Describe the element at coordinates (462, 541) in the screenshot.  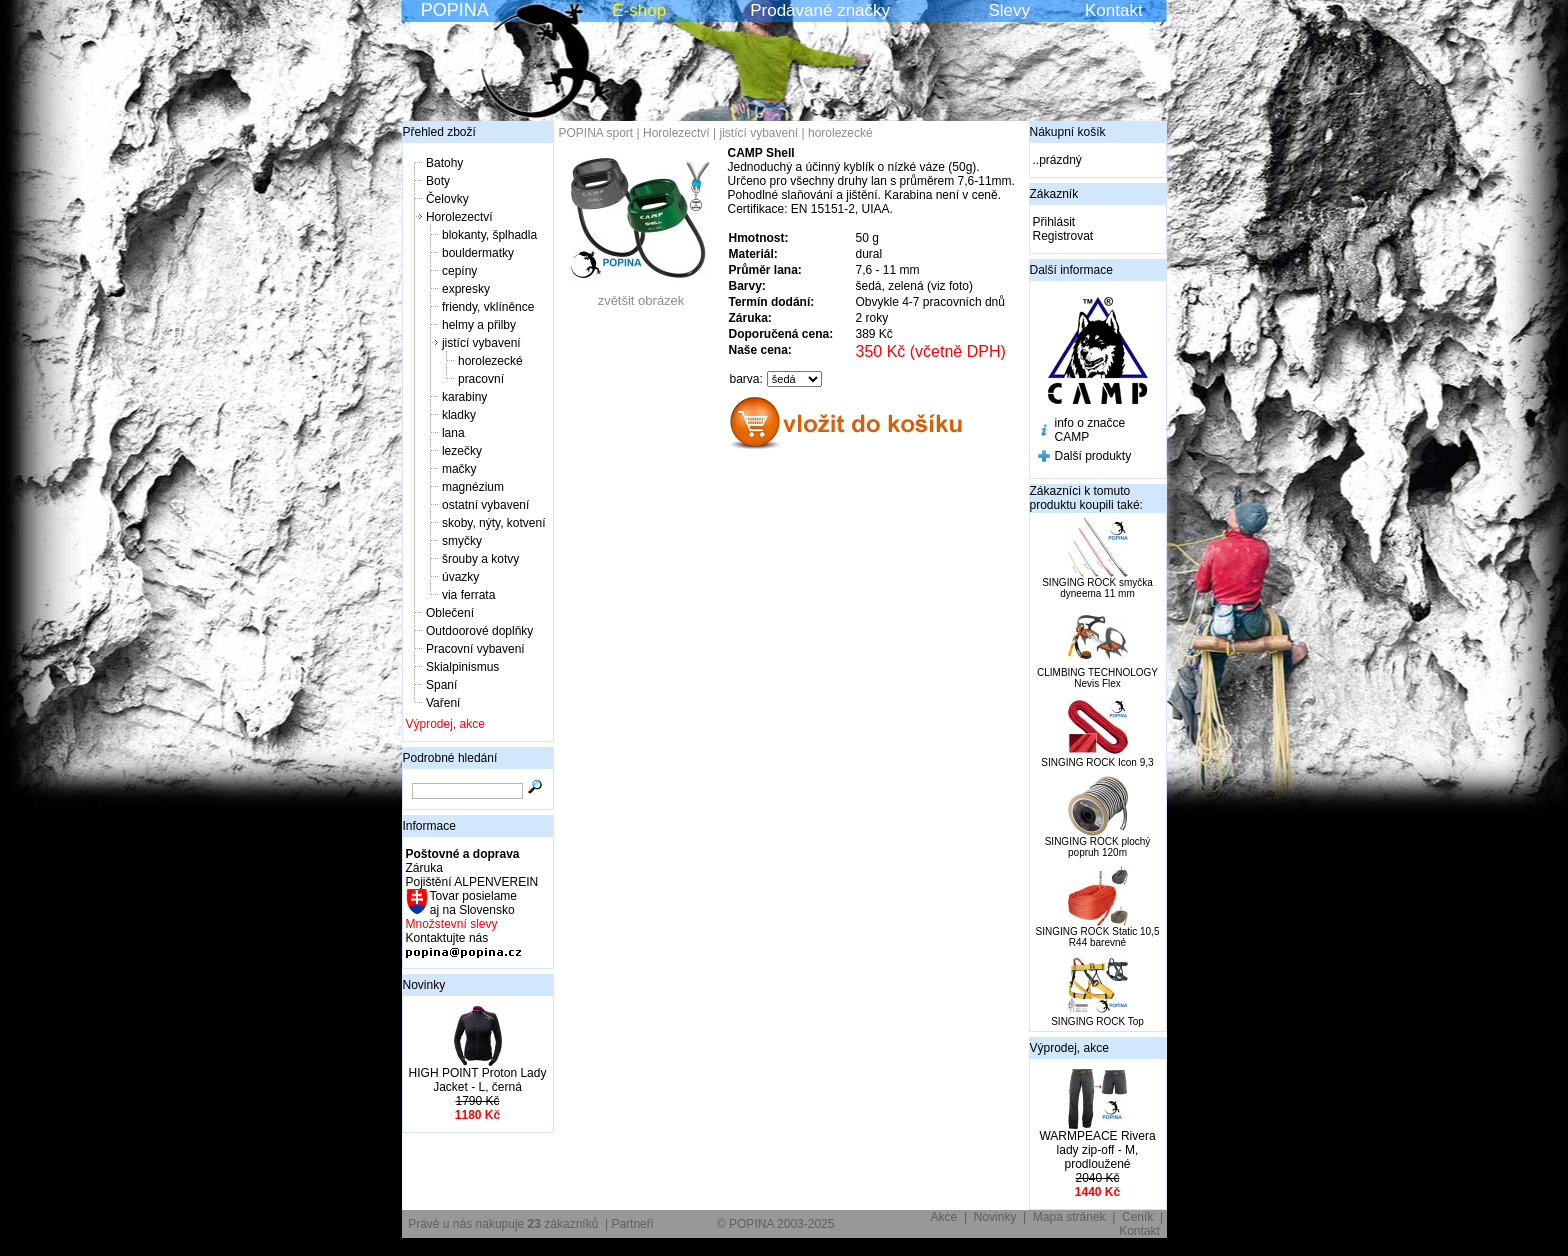
I see `smyčky` at that location.